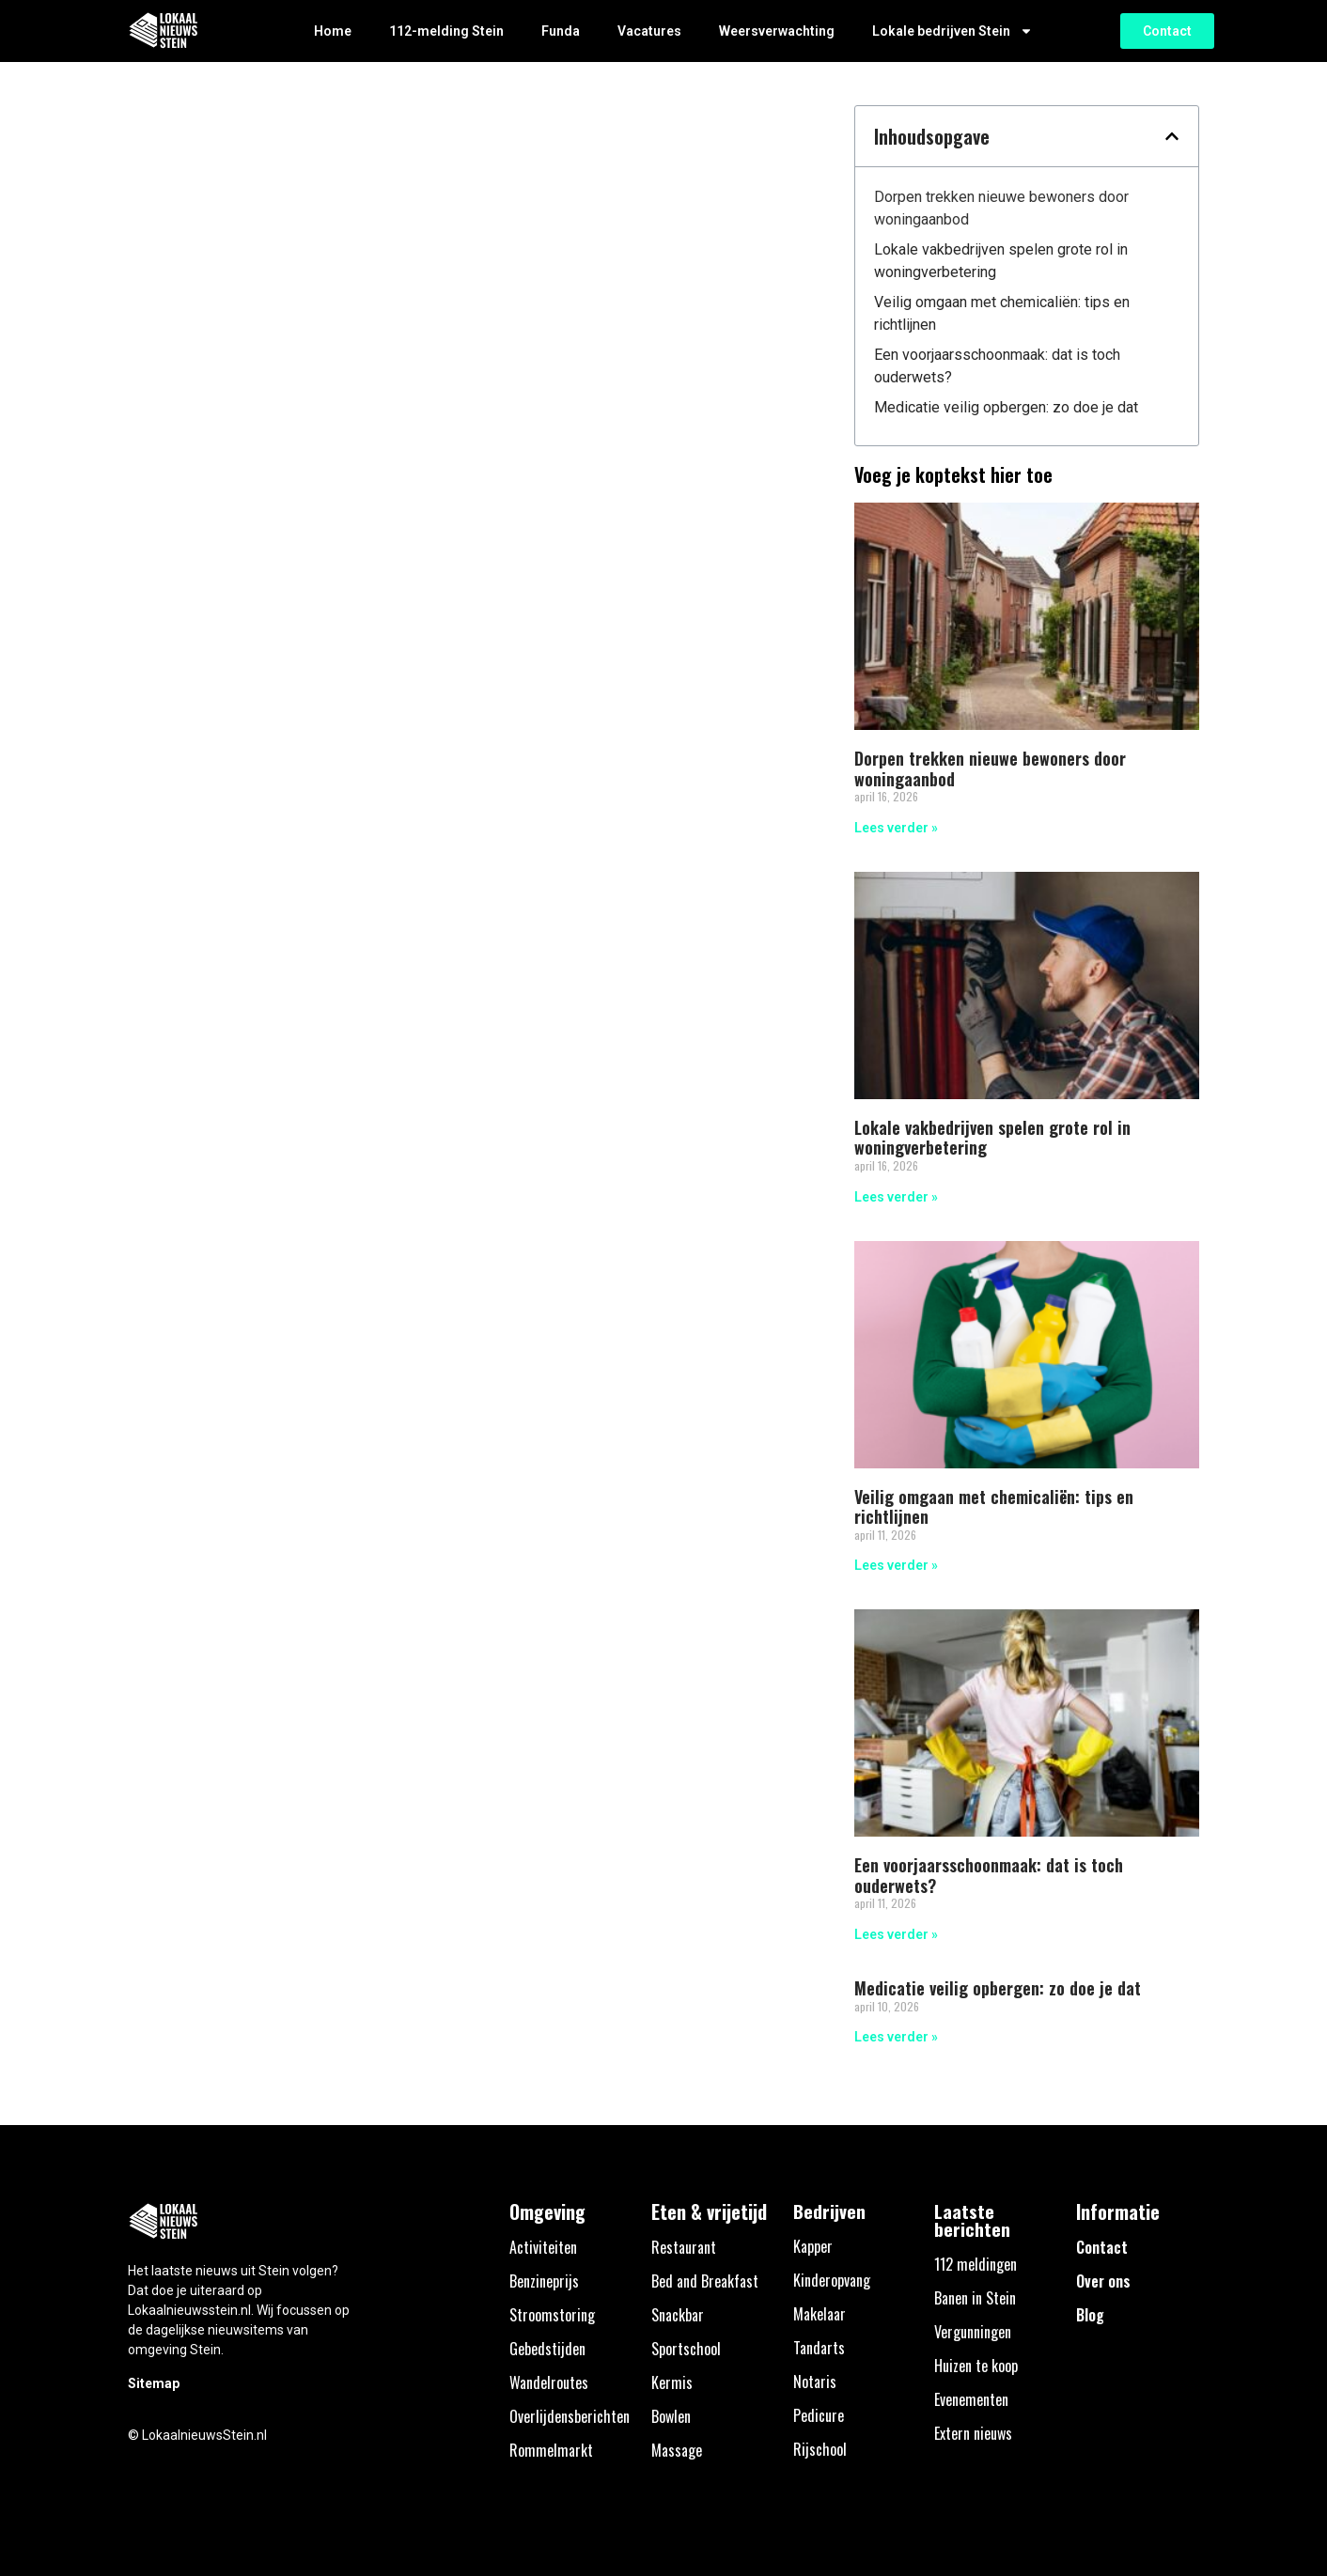 This screenshot has height=2576, width=1327. What do you see at coordinates (997, 366) in the screenshot?
I see `Een voorjaarsschoonmaak: dat is toch ouderwets?` at bounding box center [997, 366].